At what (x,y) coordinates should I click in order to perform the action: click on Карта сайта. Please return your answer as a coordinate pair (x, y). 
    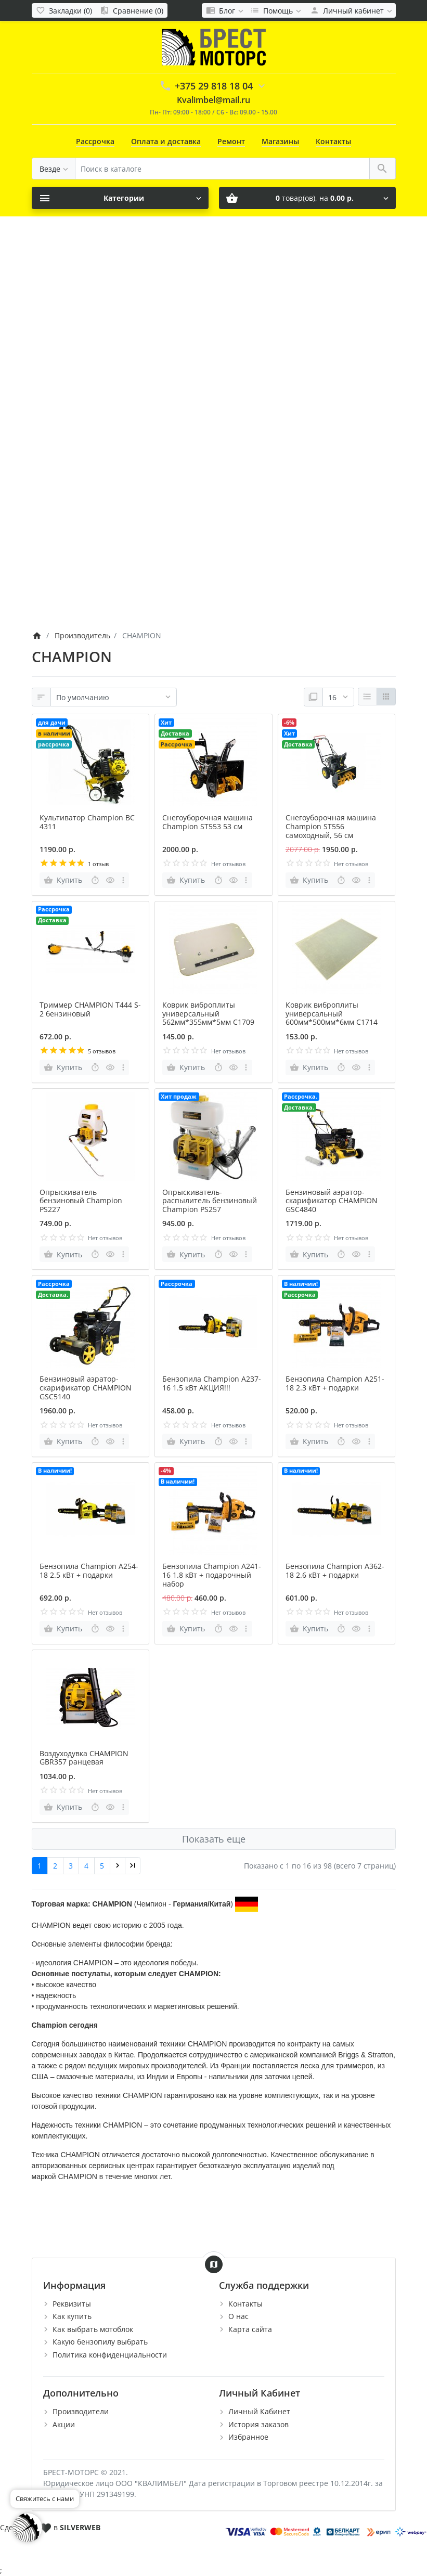
    Looking at the image, I should click on (250, 2329).